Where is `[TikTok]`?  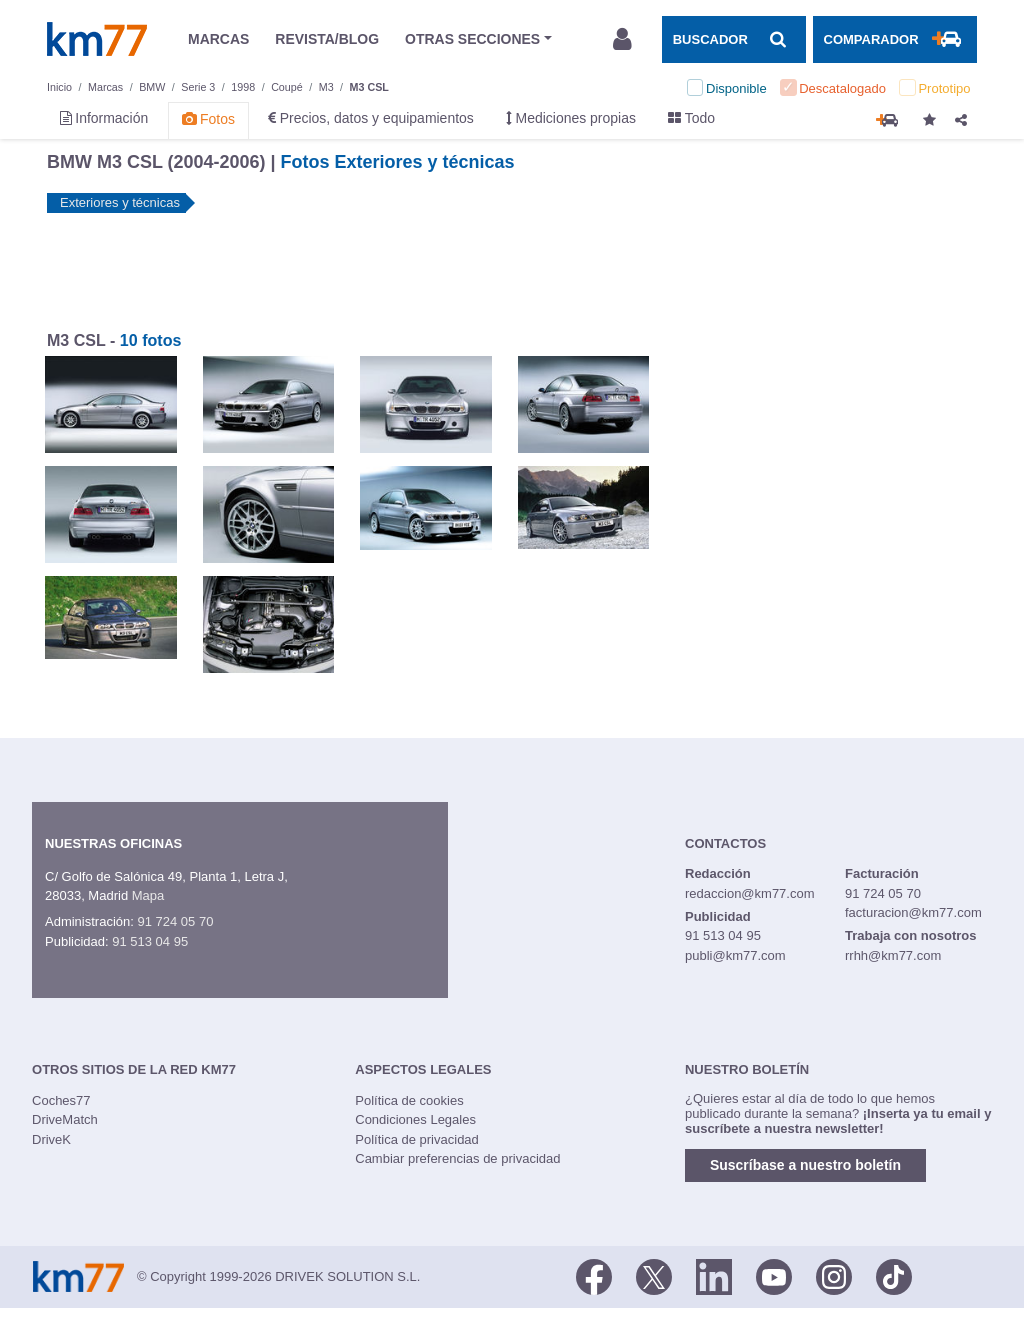
[TikTok] is located at coordinates (894, 1275).